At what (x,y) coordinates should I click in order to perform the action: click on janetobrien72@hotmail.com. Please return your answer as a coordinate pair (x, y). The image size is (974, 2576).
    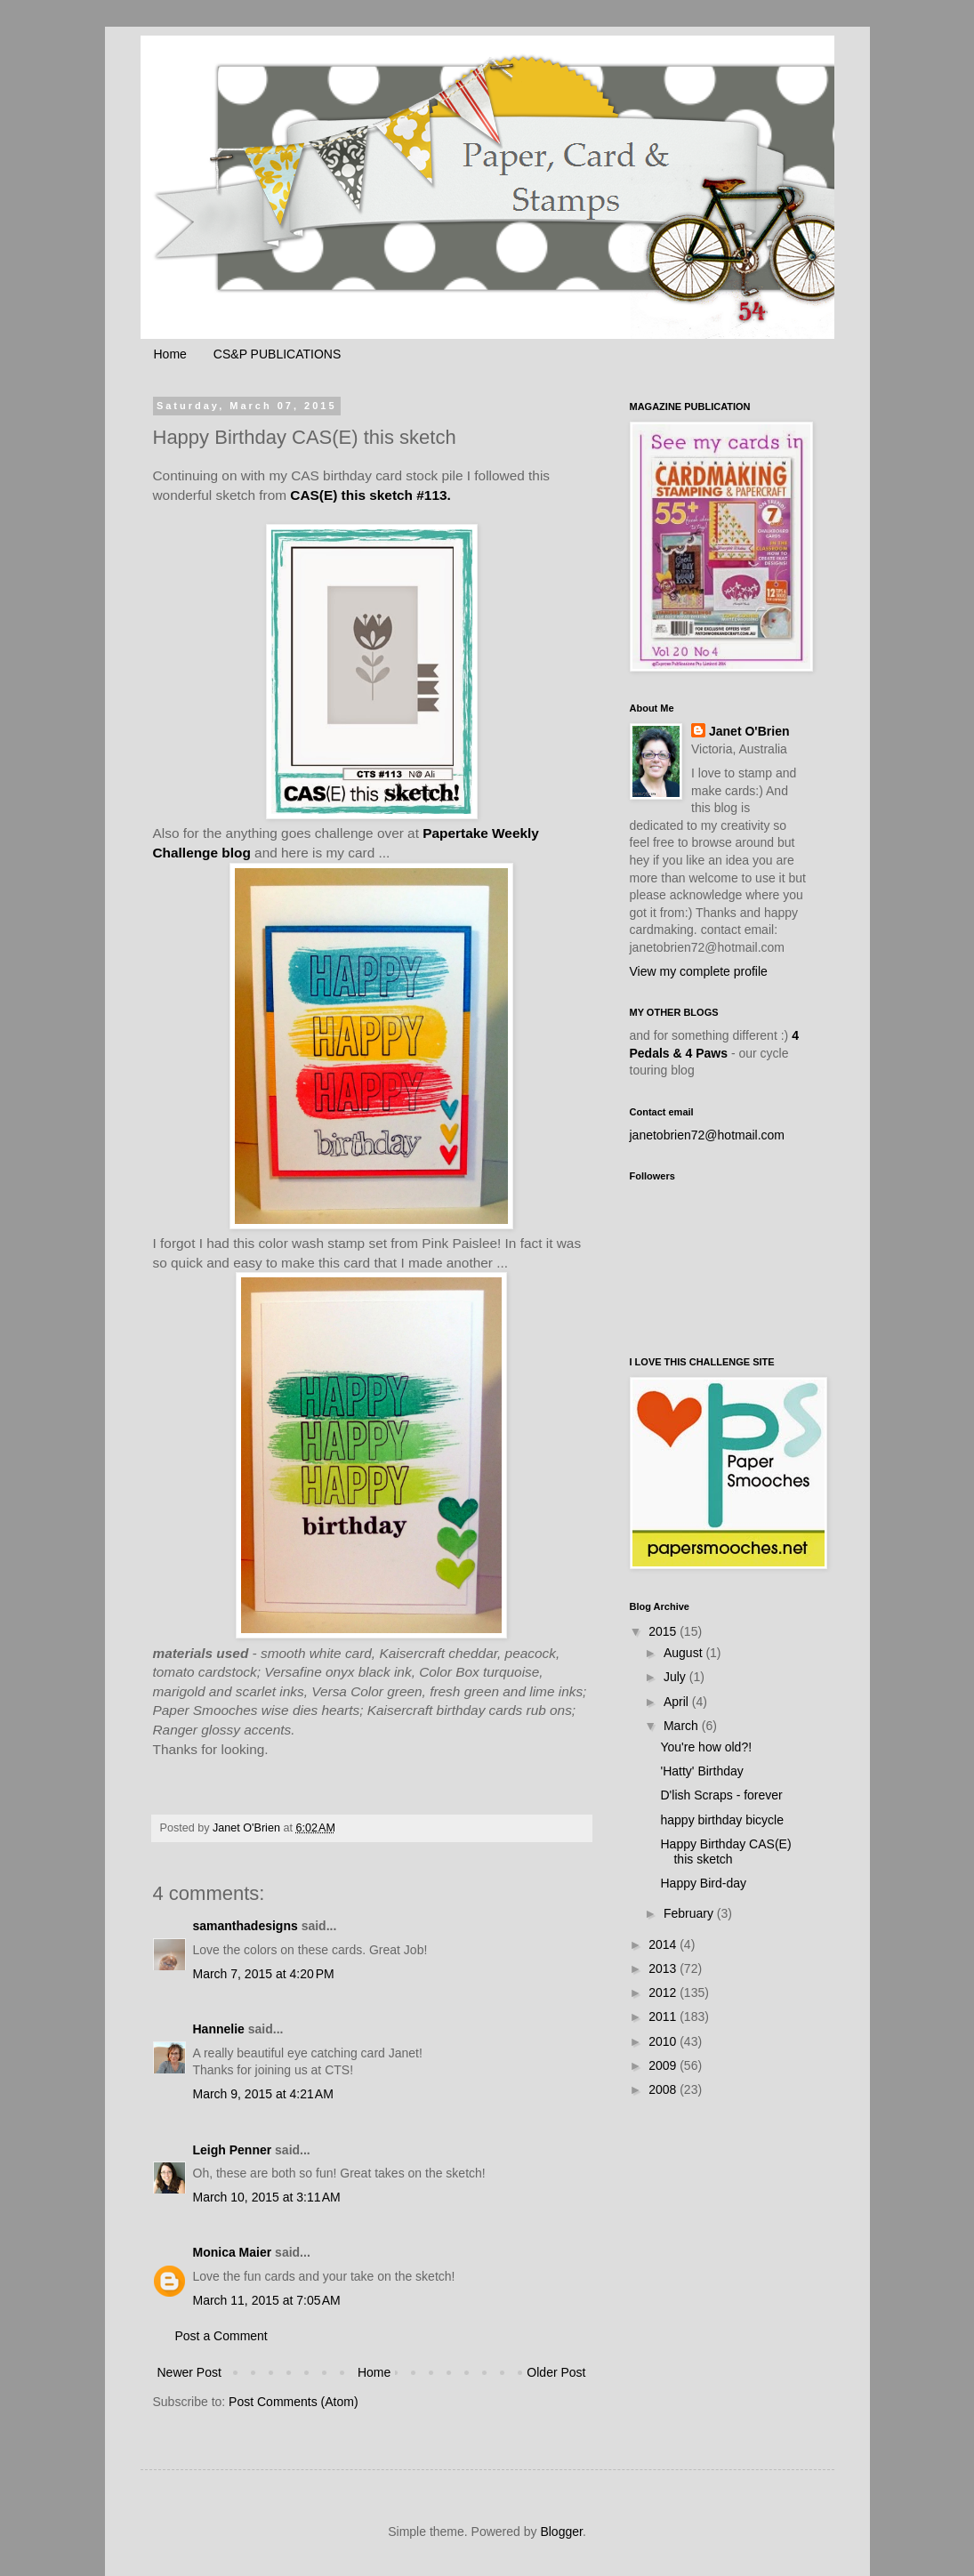
    Looking at the image, I should click on (707, 1135).